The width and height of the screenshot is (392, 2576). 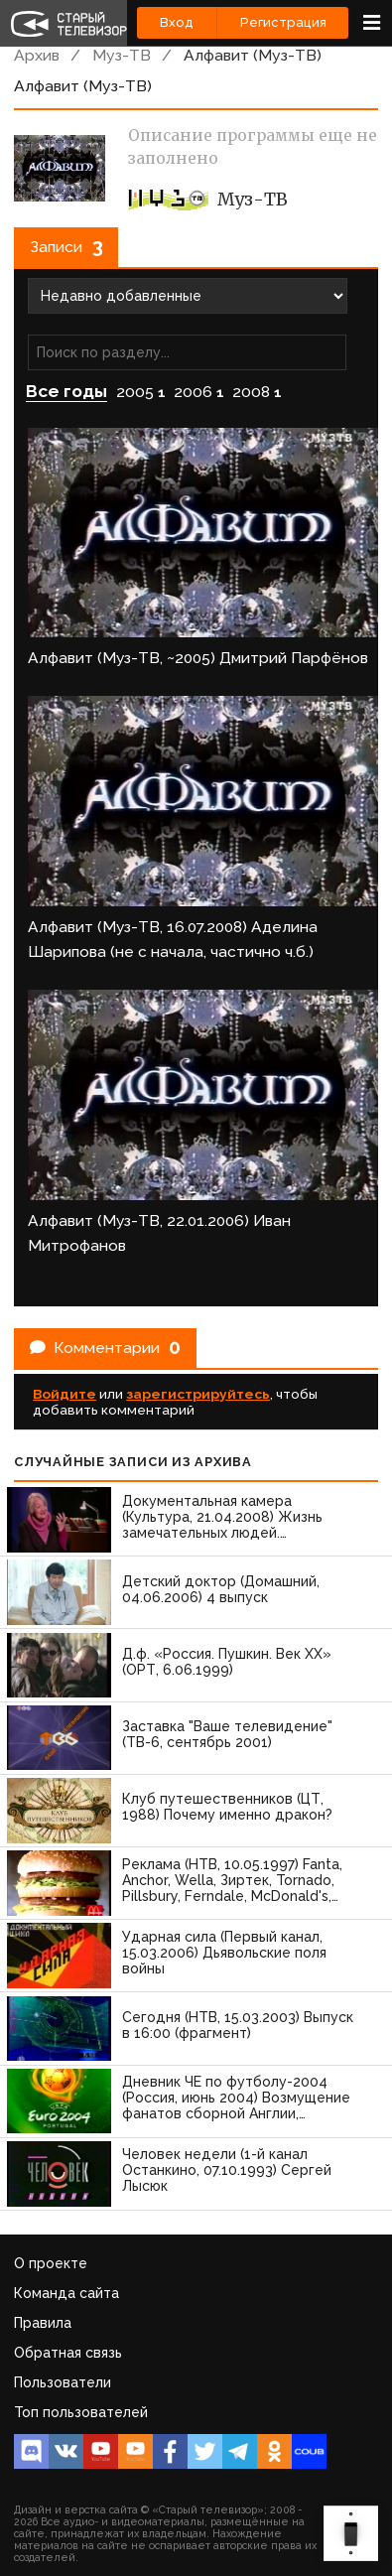 I want to click on Алфавит (Муз-ТВ), so click(x=253, y=55).